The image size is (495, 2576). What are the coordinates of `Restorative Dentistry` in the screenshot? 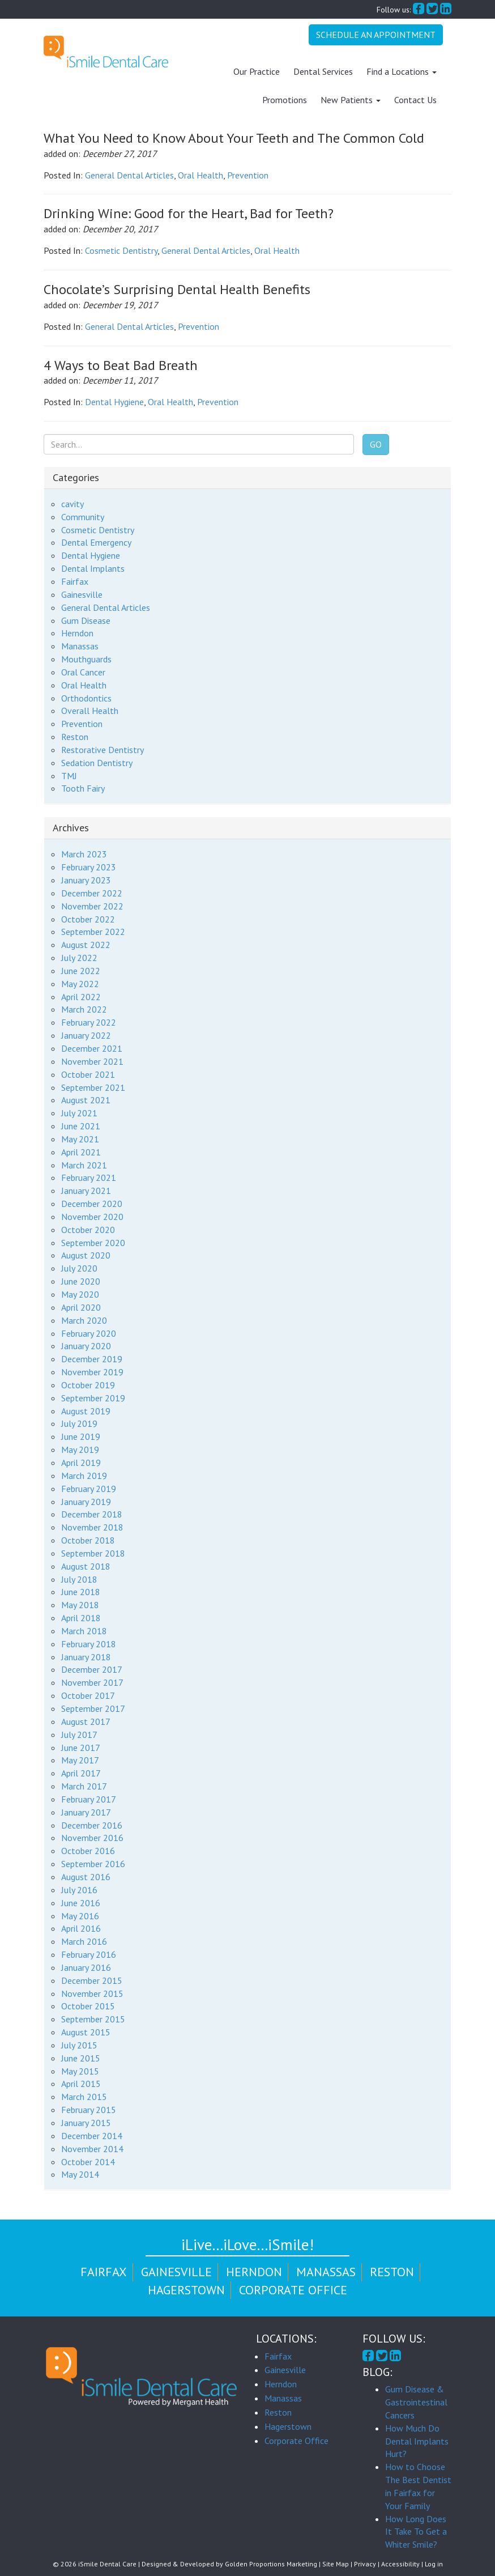 It's located at (102, 749).